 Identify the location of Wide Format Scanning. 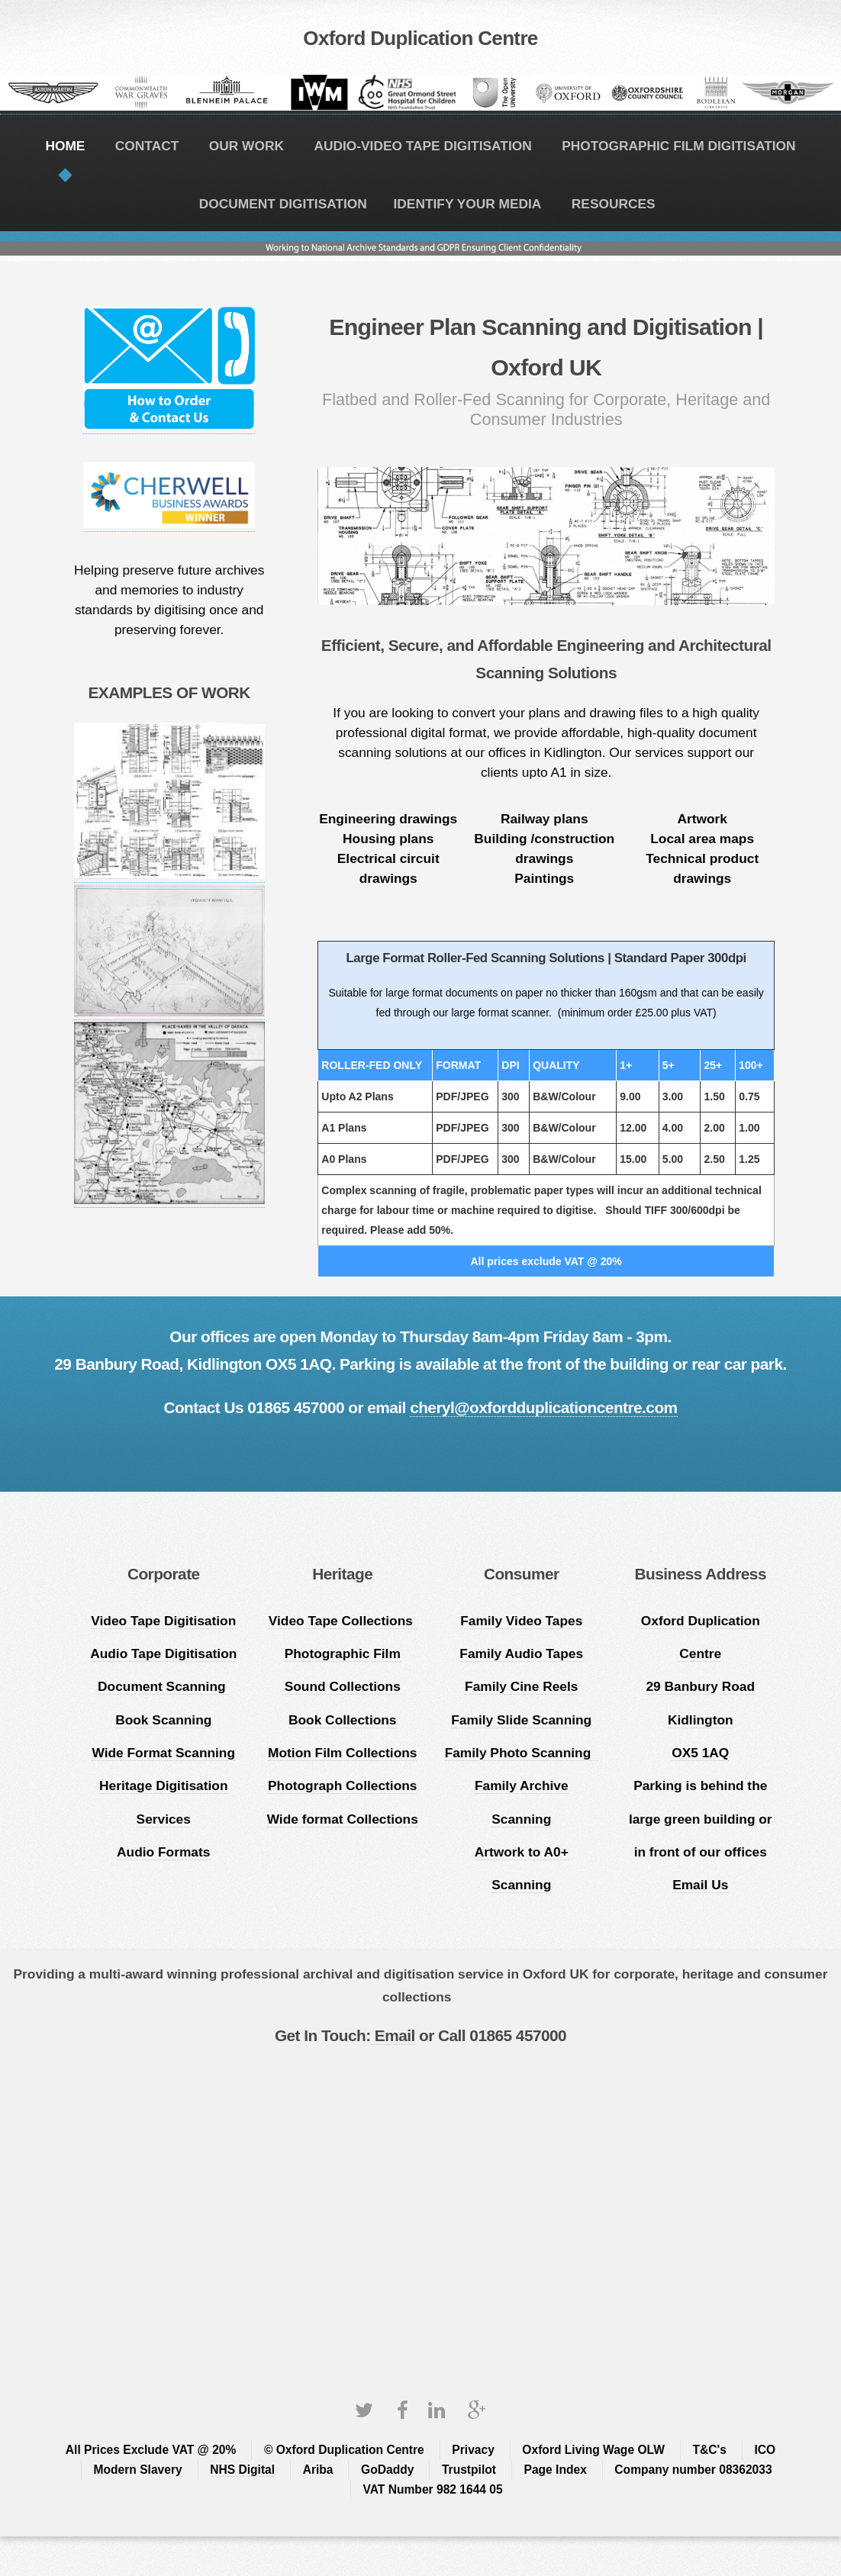
(163, 1752).